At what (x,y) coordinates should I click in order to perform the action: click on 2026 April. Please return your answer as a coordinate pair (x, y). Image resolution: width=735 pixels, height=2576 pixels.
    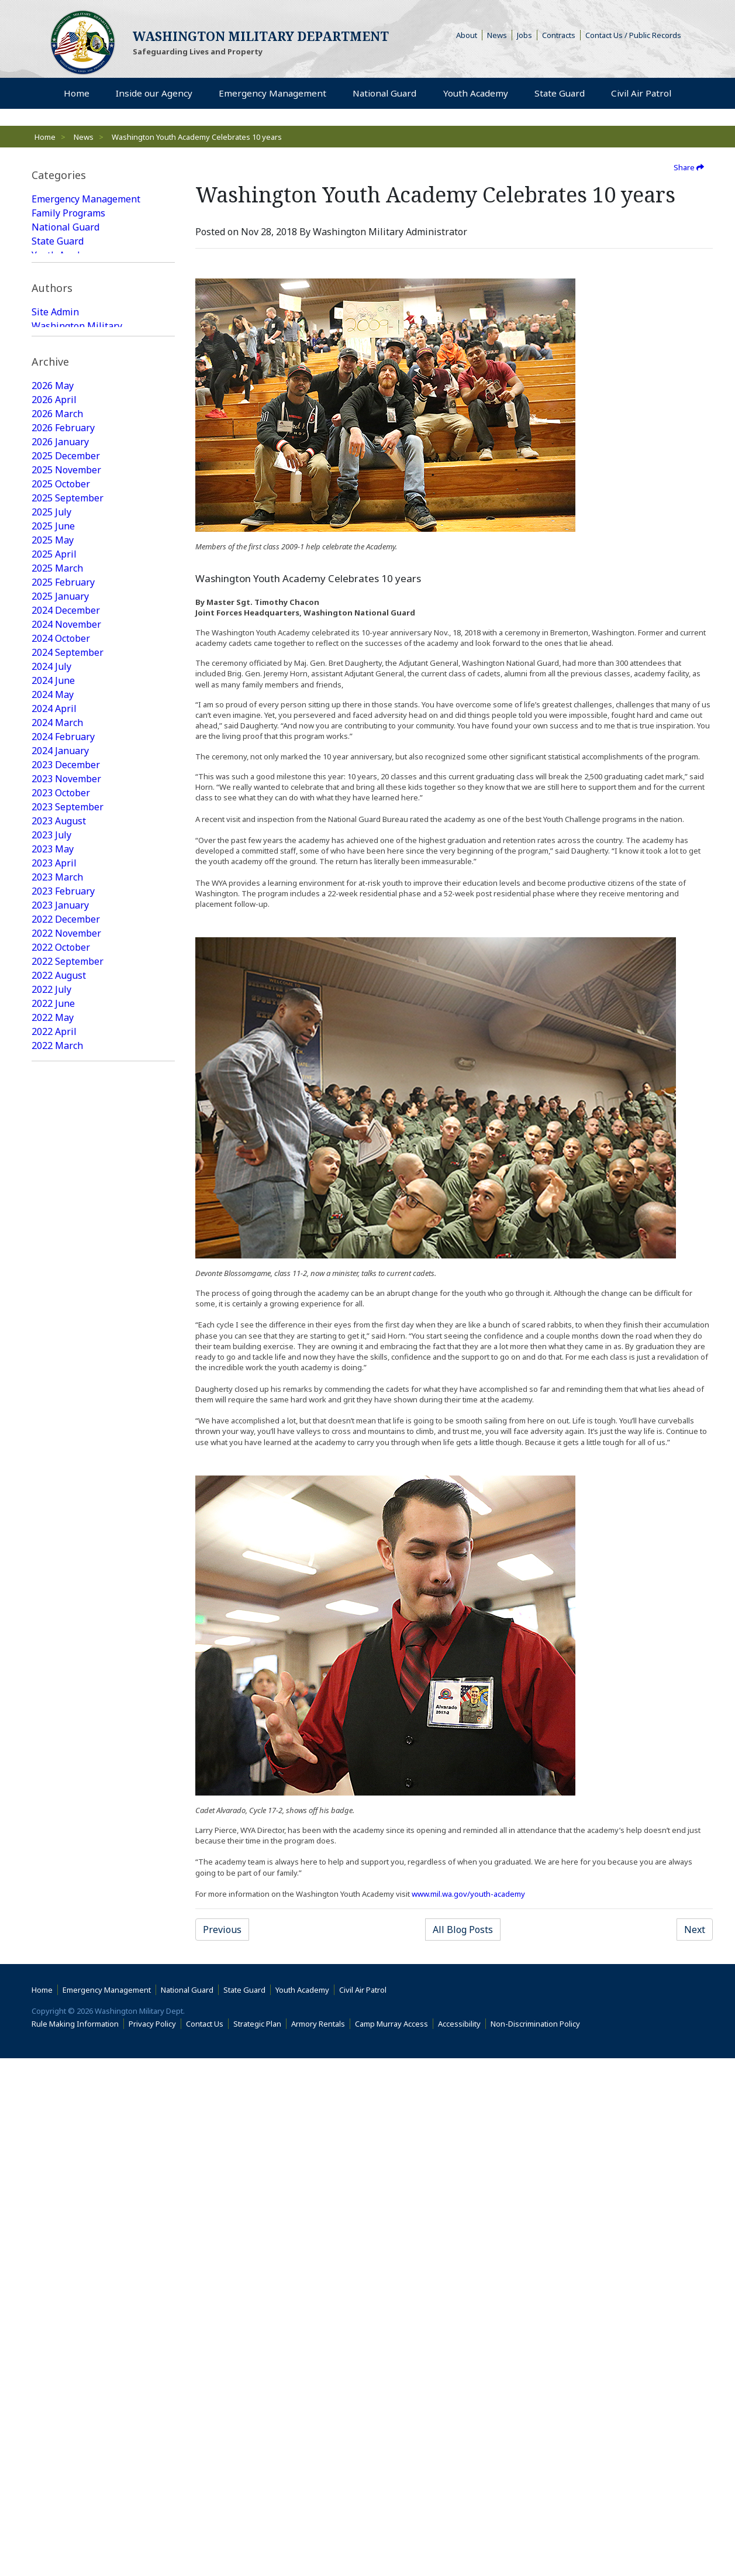
    Looking at the image, I should click on (54, 540).